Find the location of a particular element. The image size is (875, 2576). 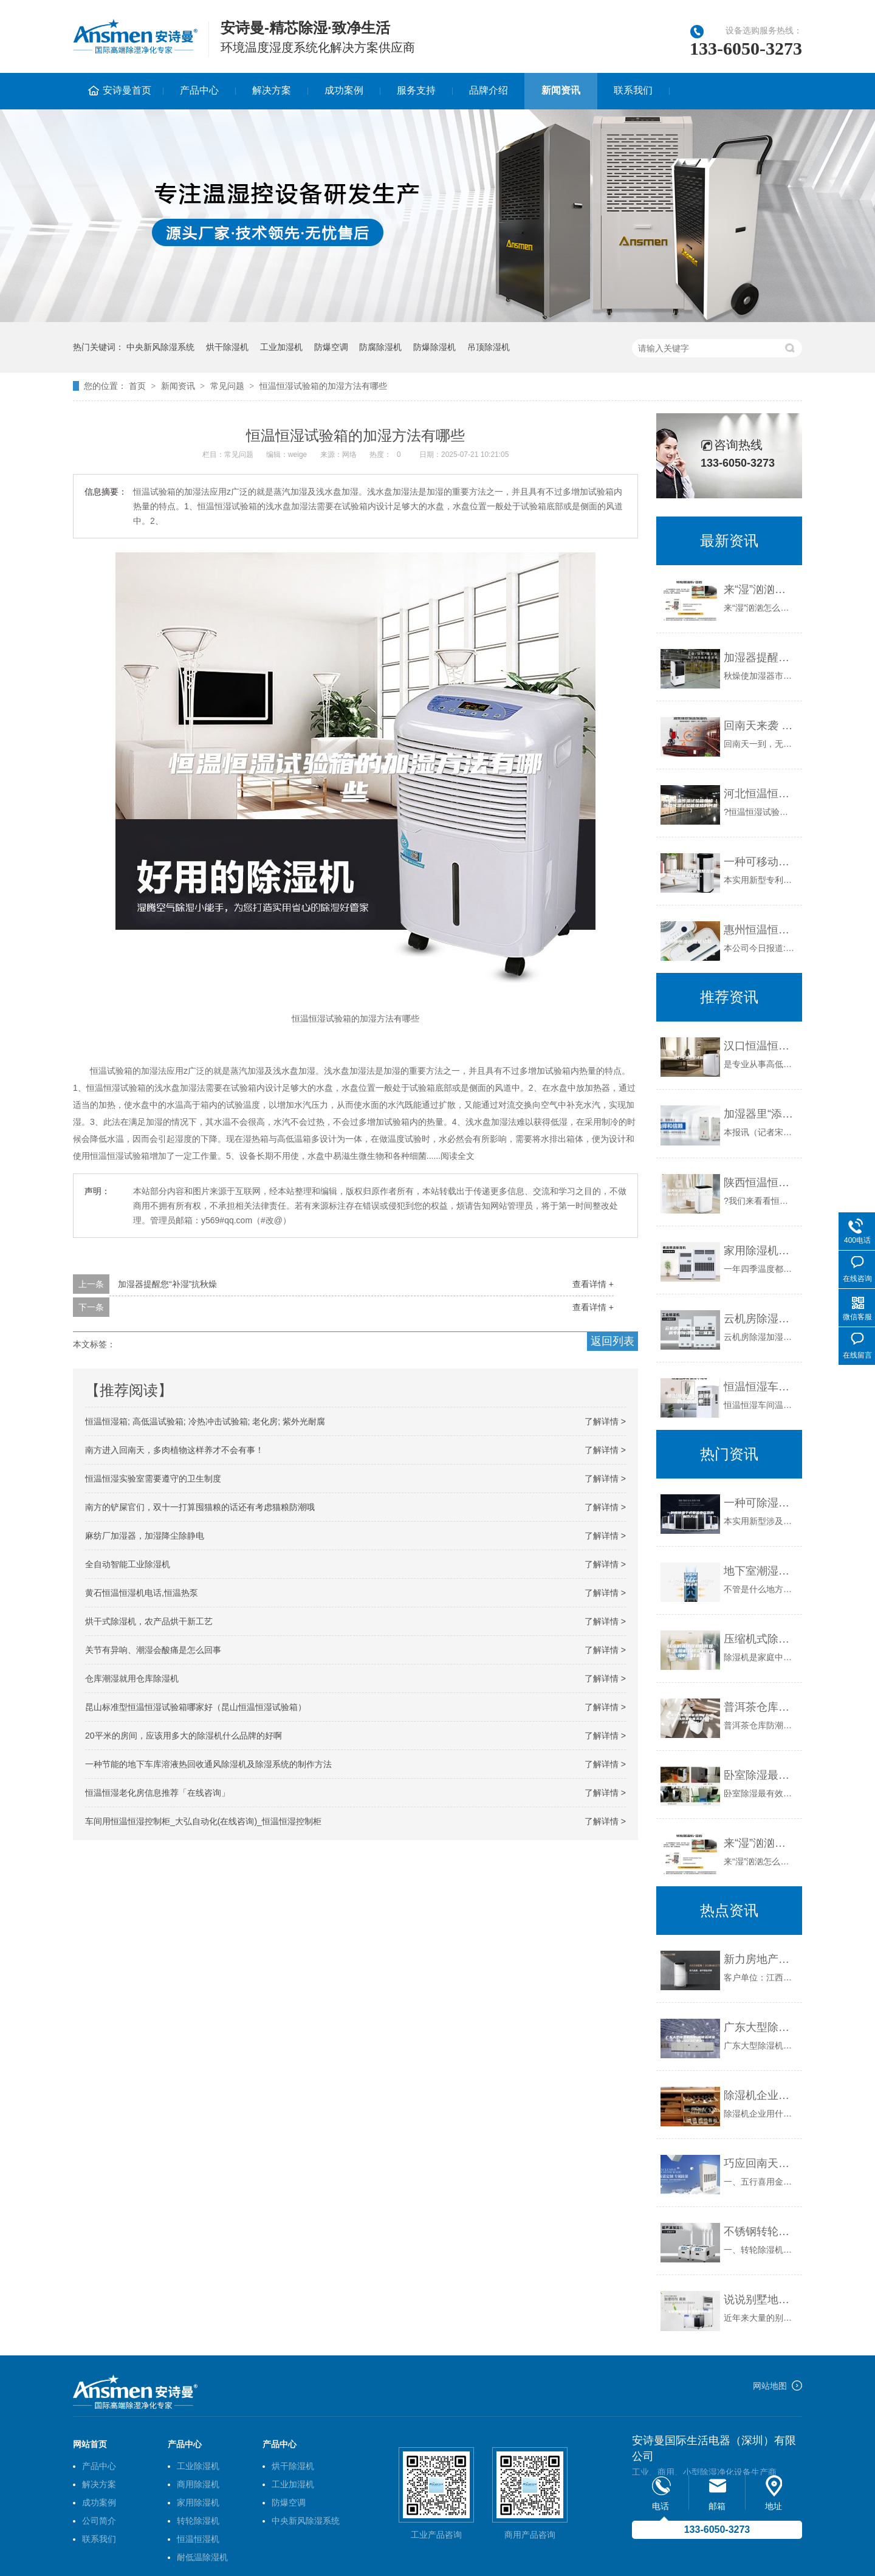

工业除湿机 is located at coordinates (198, 2466).